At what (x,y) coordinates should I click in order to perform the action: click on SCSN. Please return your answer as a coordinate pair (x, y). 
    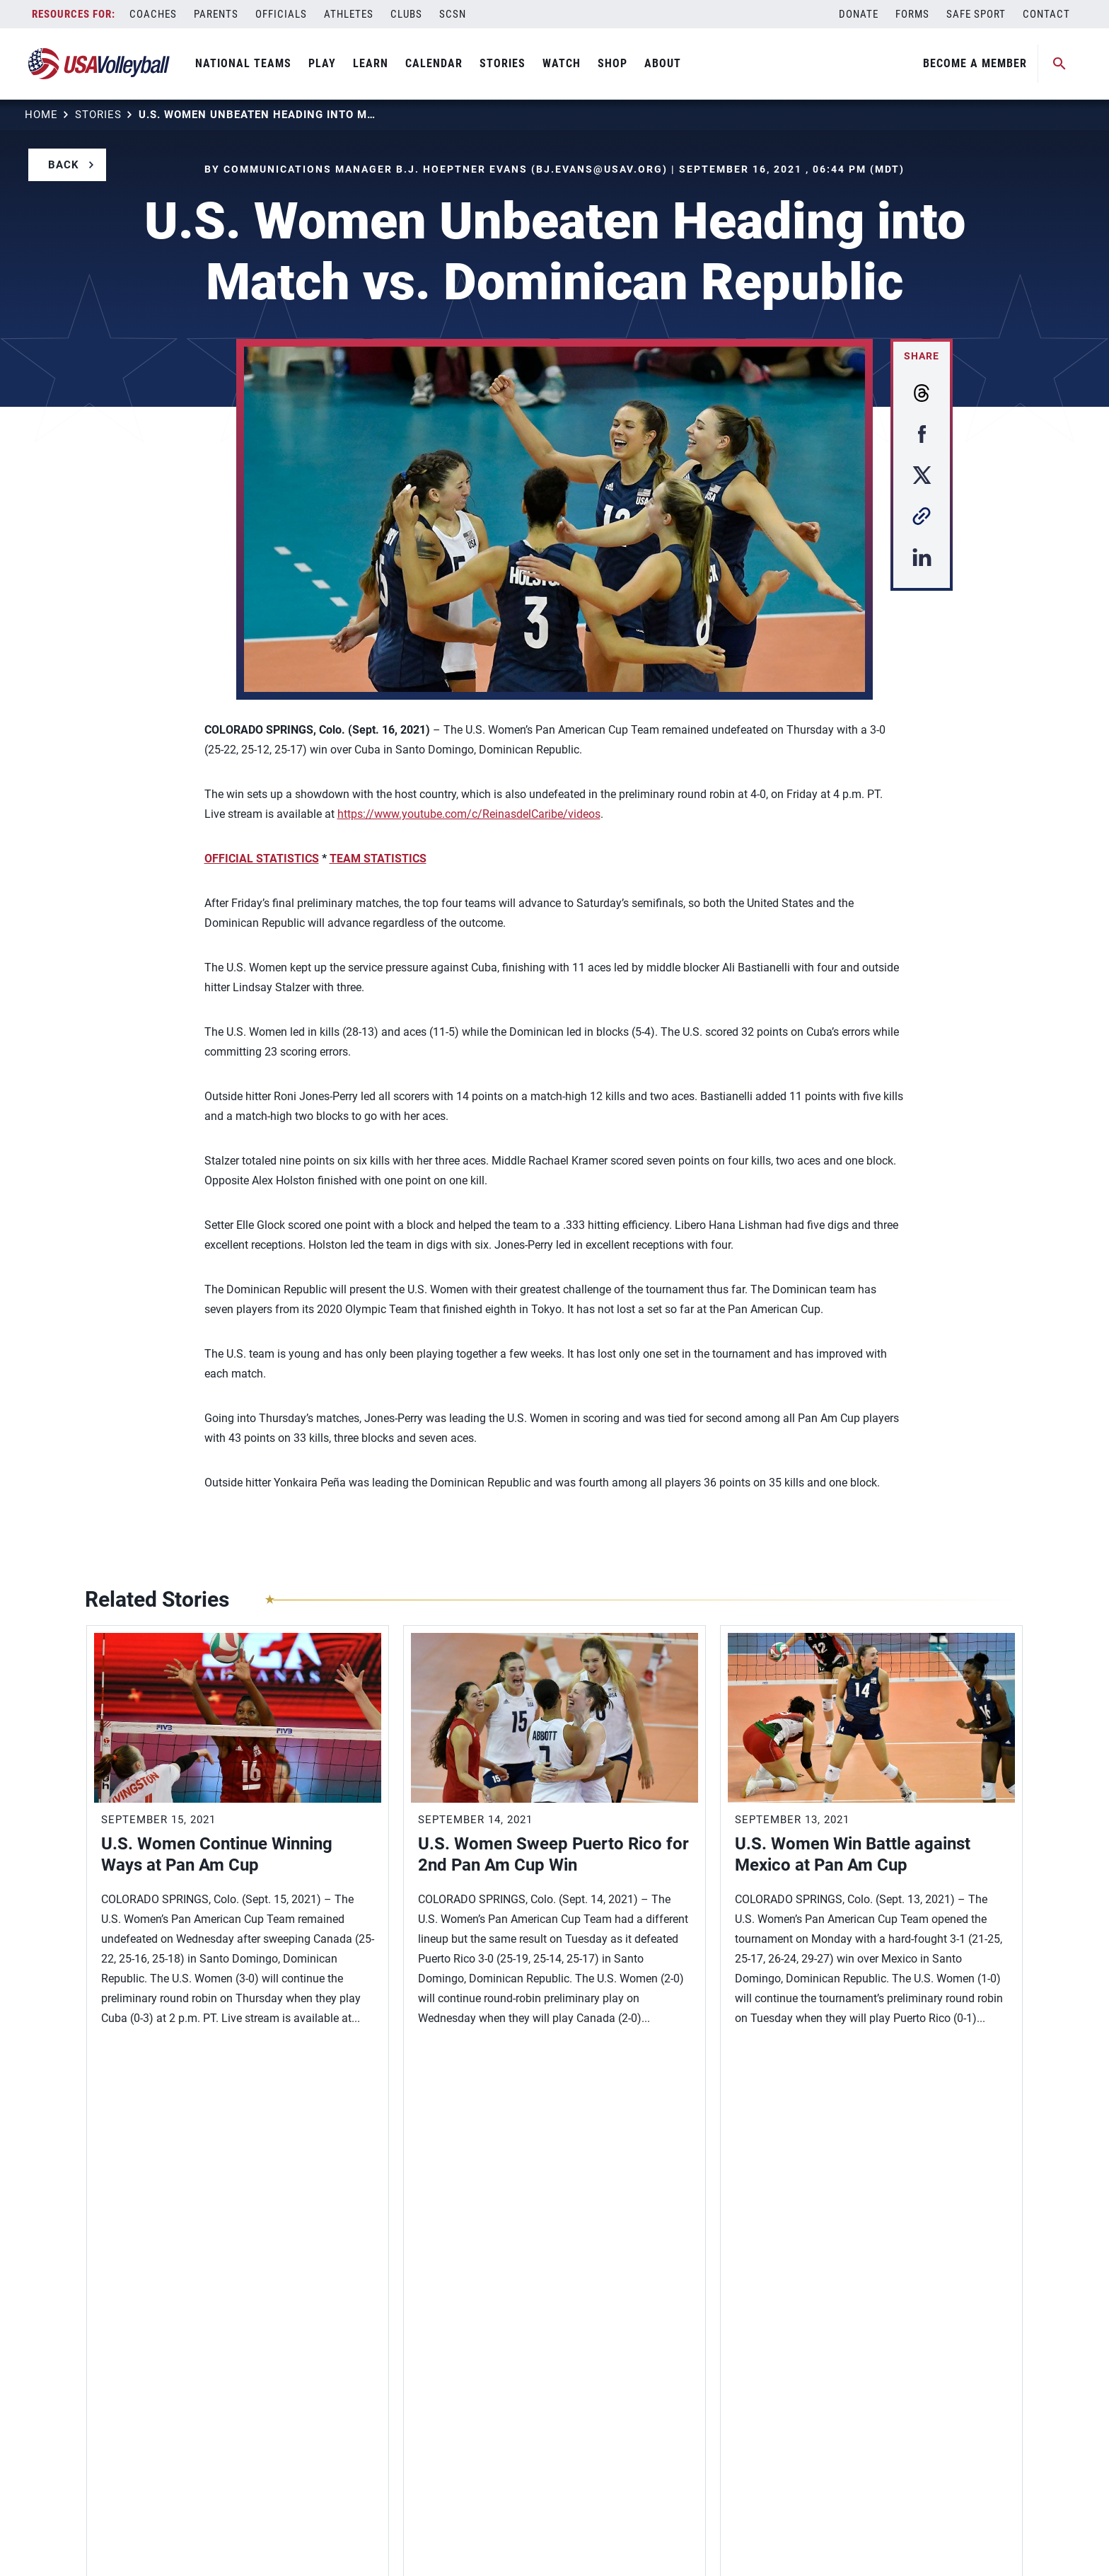
    Looking at the image, I should click on (452, 14).